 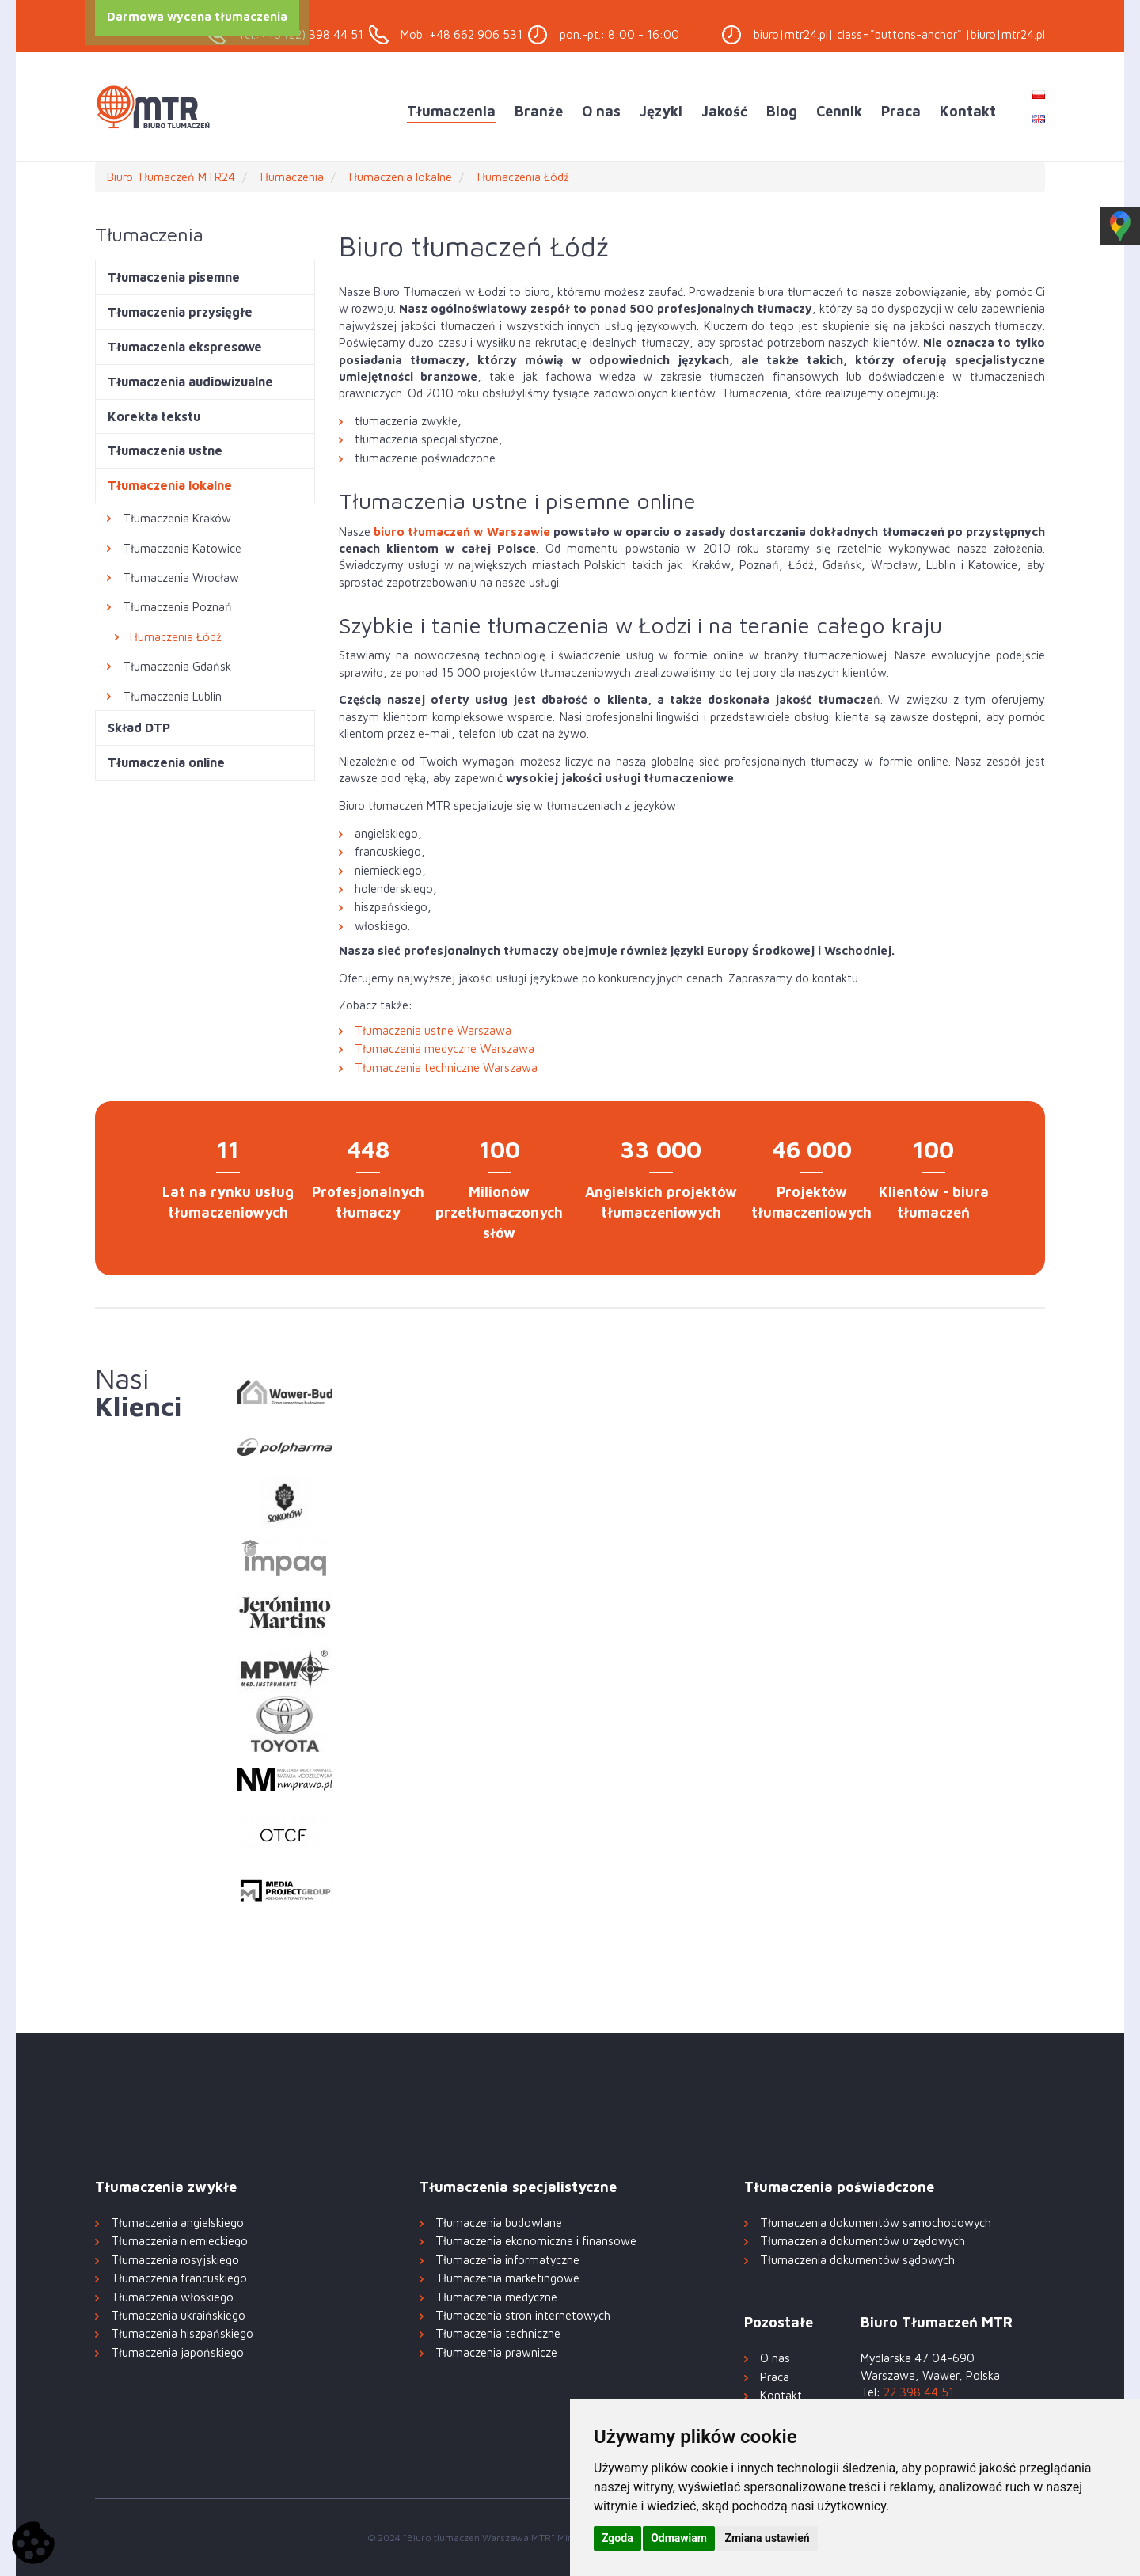 I want to click on Tłumaczenia Poznań, so click(x=177, y=607).